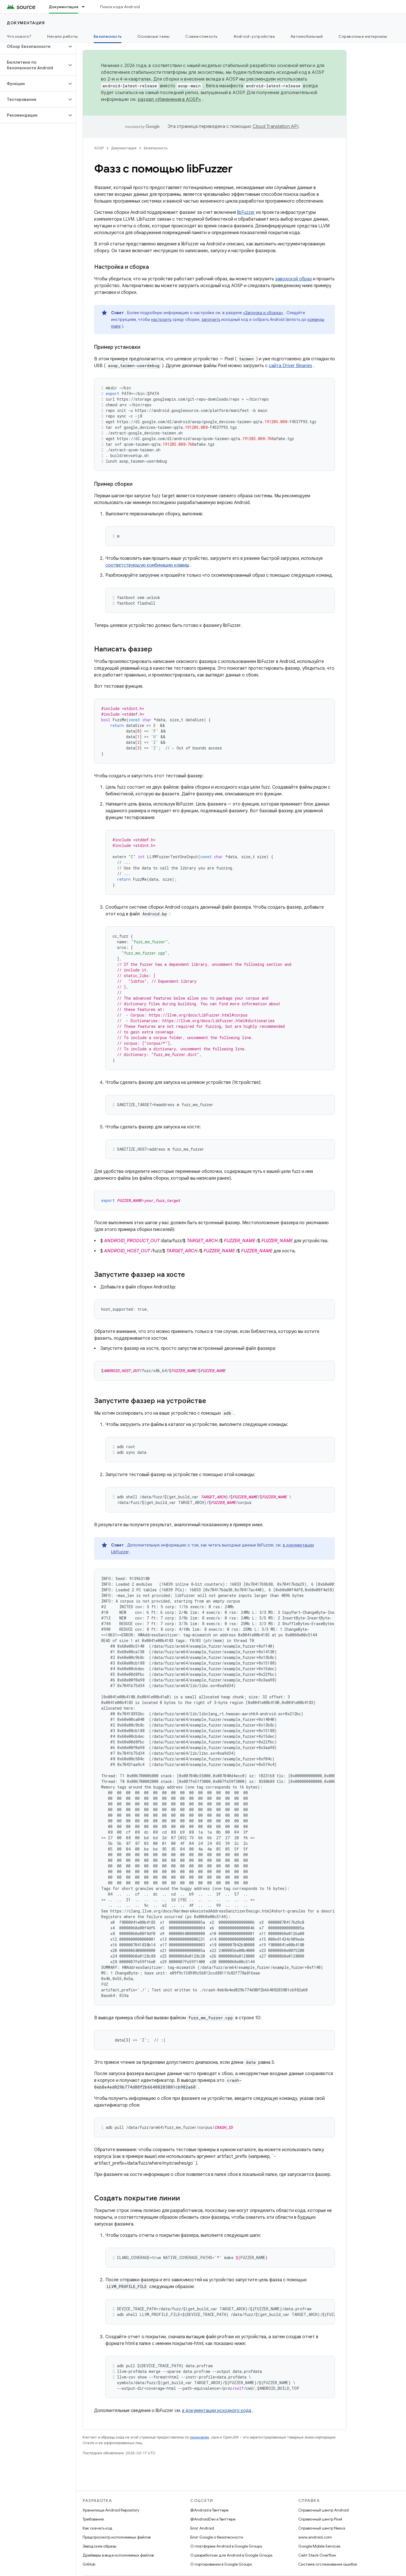 The height and width of the screenshot is (2576, 406). What do you see at coordinates (231, 2555) in the screenshot?
I see `О разработках для Android в Google Groups` at bounding box center [231, 2555].